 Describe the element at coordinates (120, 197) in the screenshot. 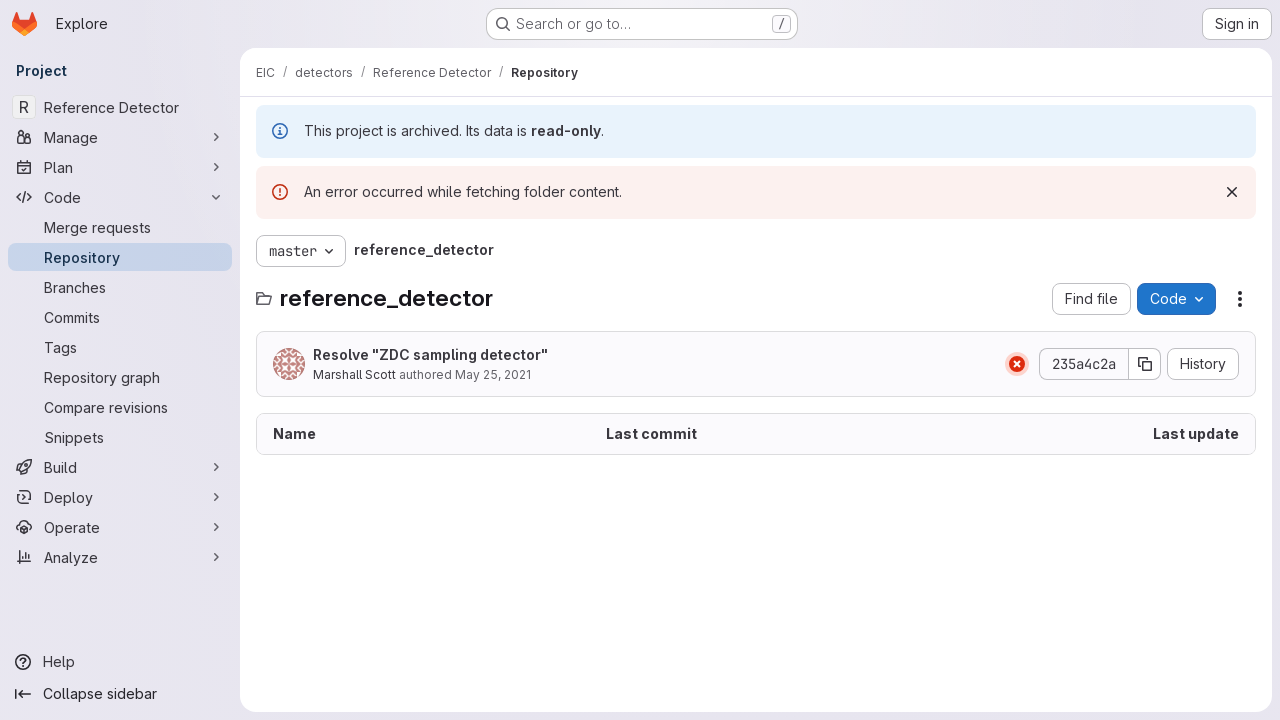

I see `[Code]` at that location.